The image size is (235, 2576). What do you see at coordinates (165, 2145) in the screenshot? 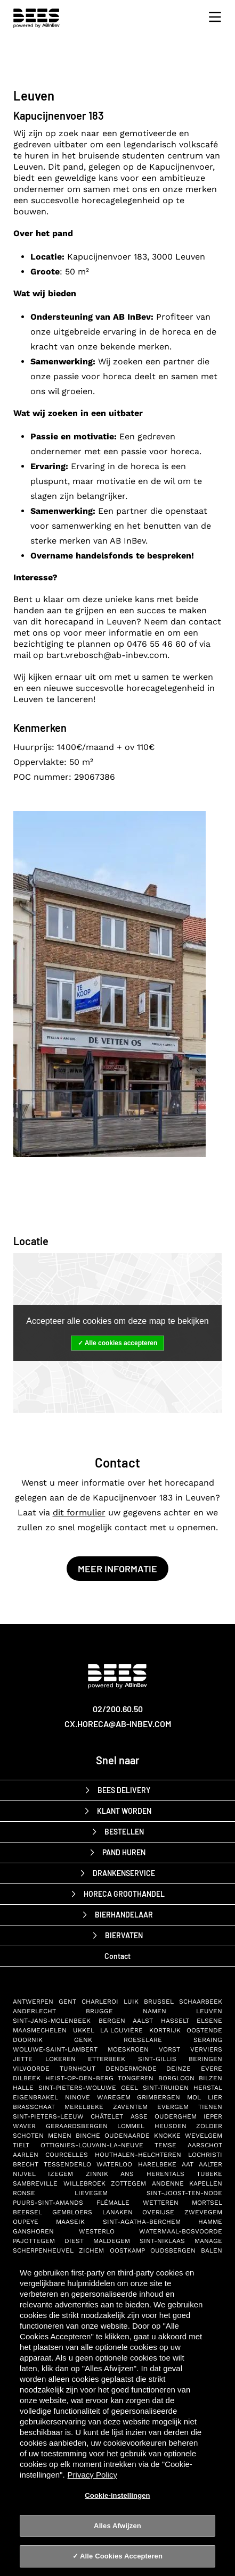
I see `Temse` at bounding box center [165, 2145].